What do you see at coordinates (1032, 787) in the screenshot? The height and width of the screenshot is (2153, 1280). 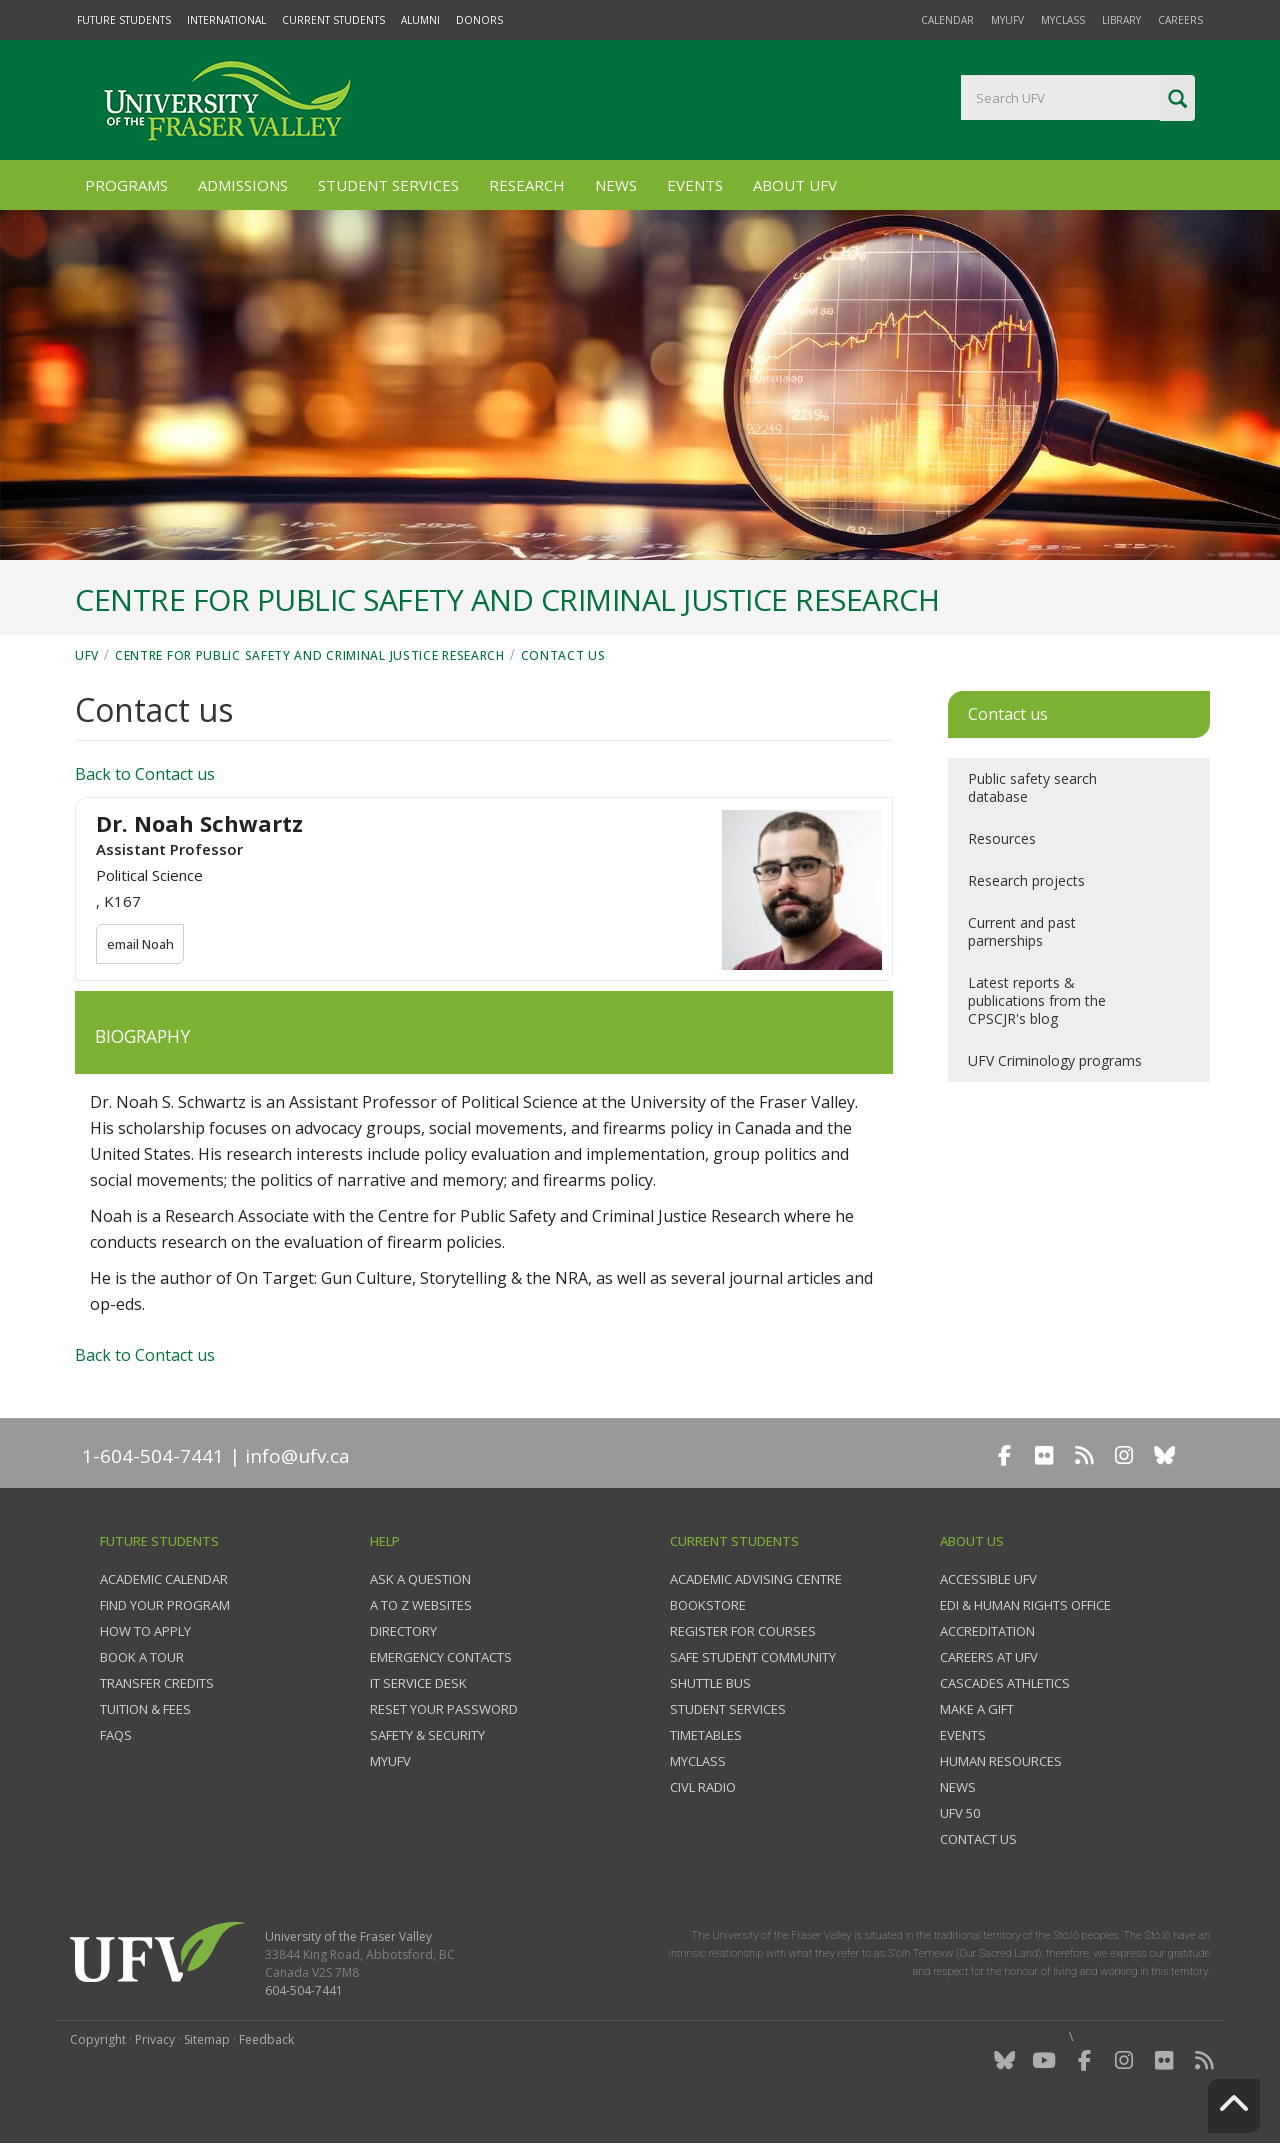 I see `Public safety search database` at bounding box center [1032, 787].